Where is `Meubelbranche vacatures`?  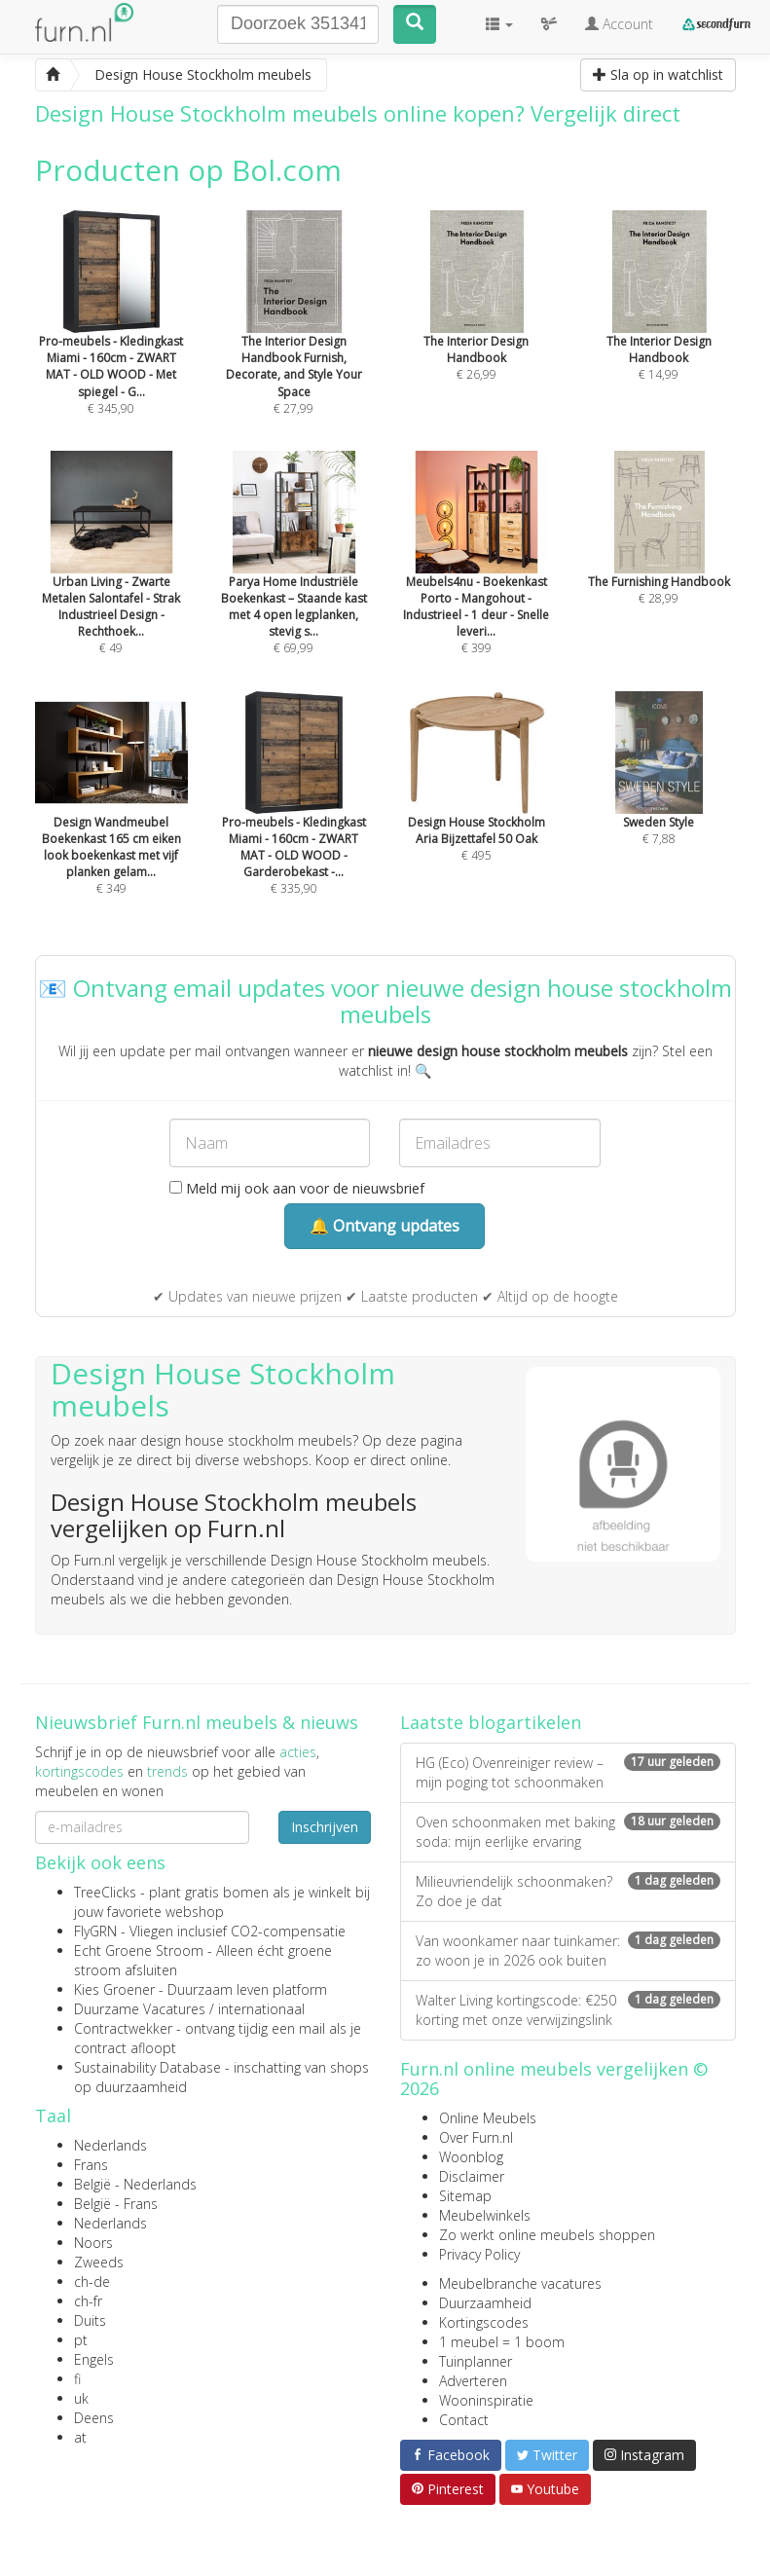 Meubelbranche vacatures is located at coordinates (520, 2283).